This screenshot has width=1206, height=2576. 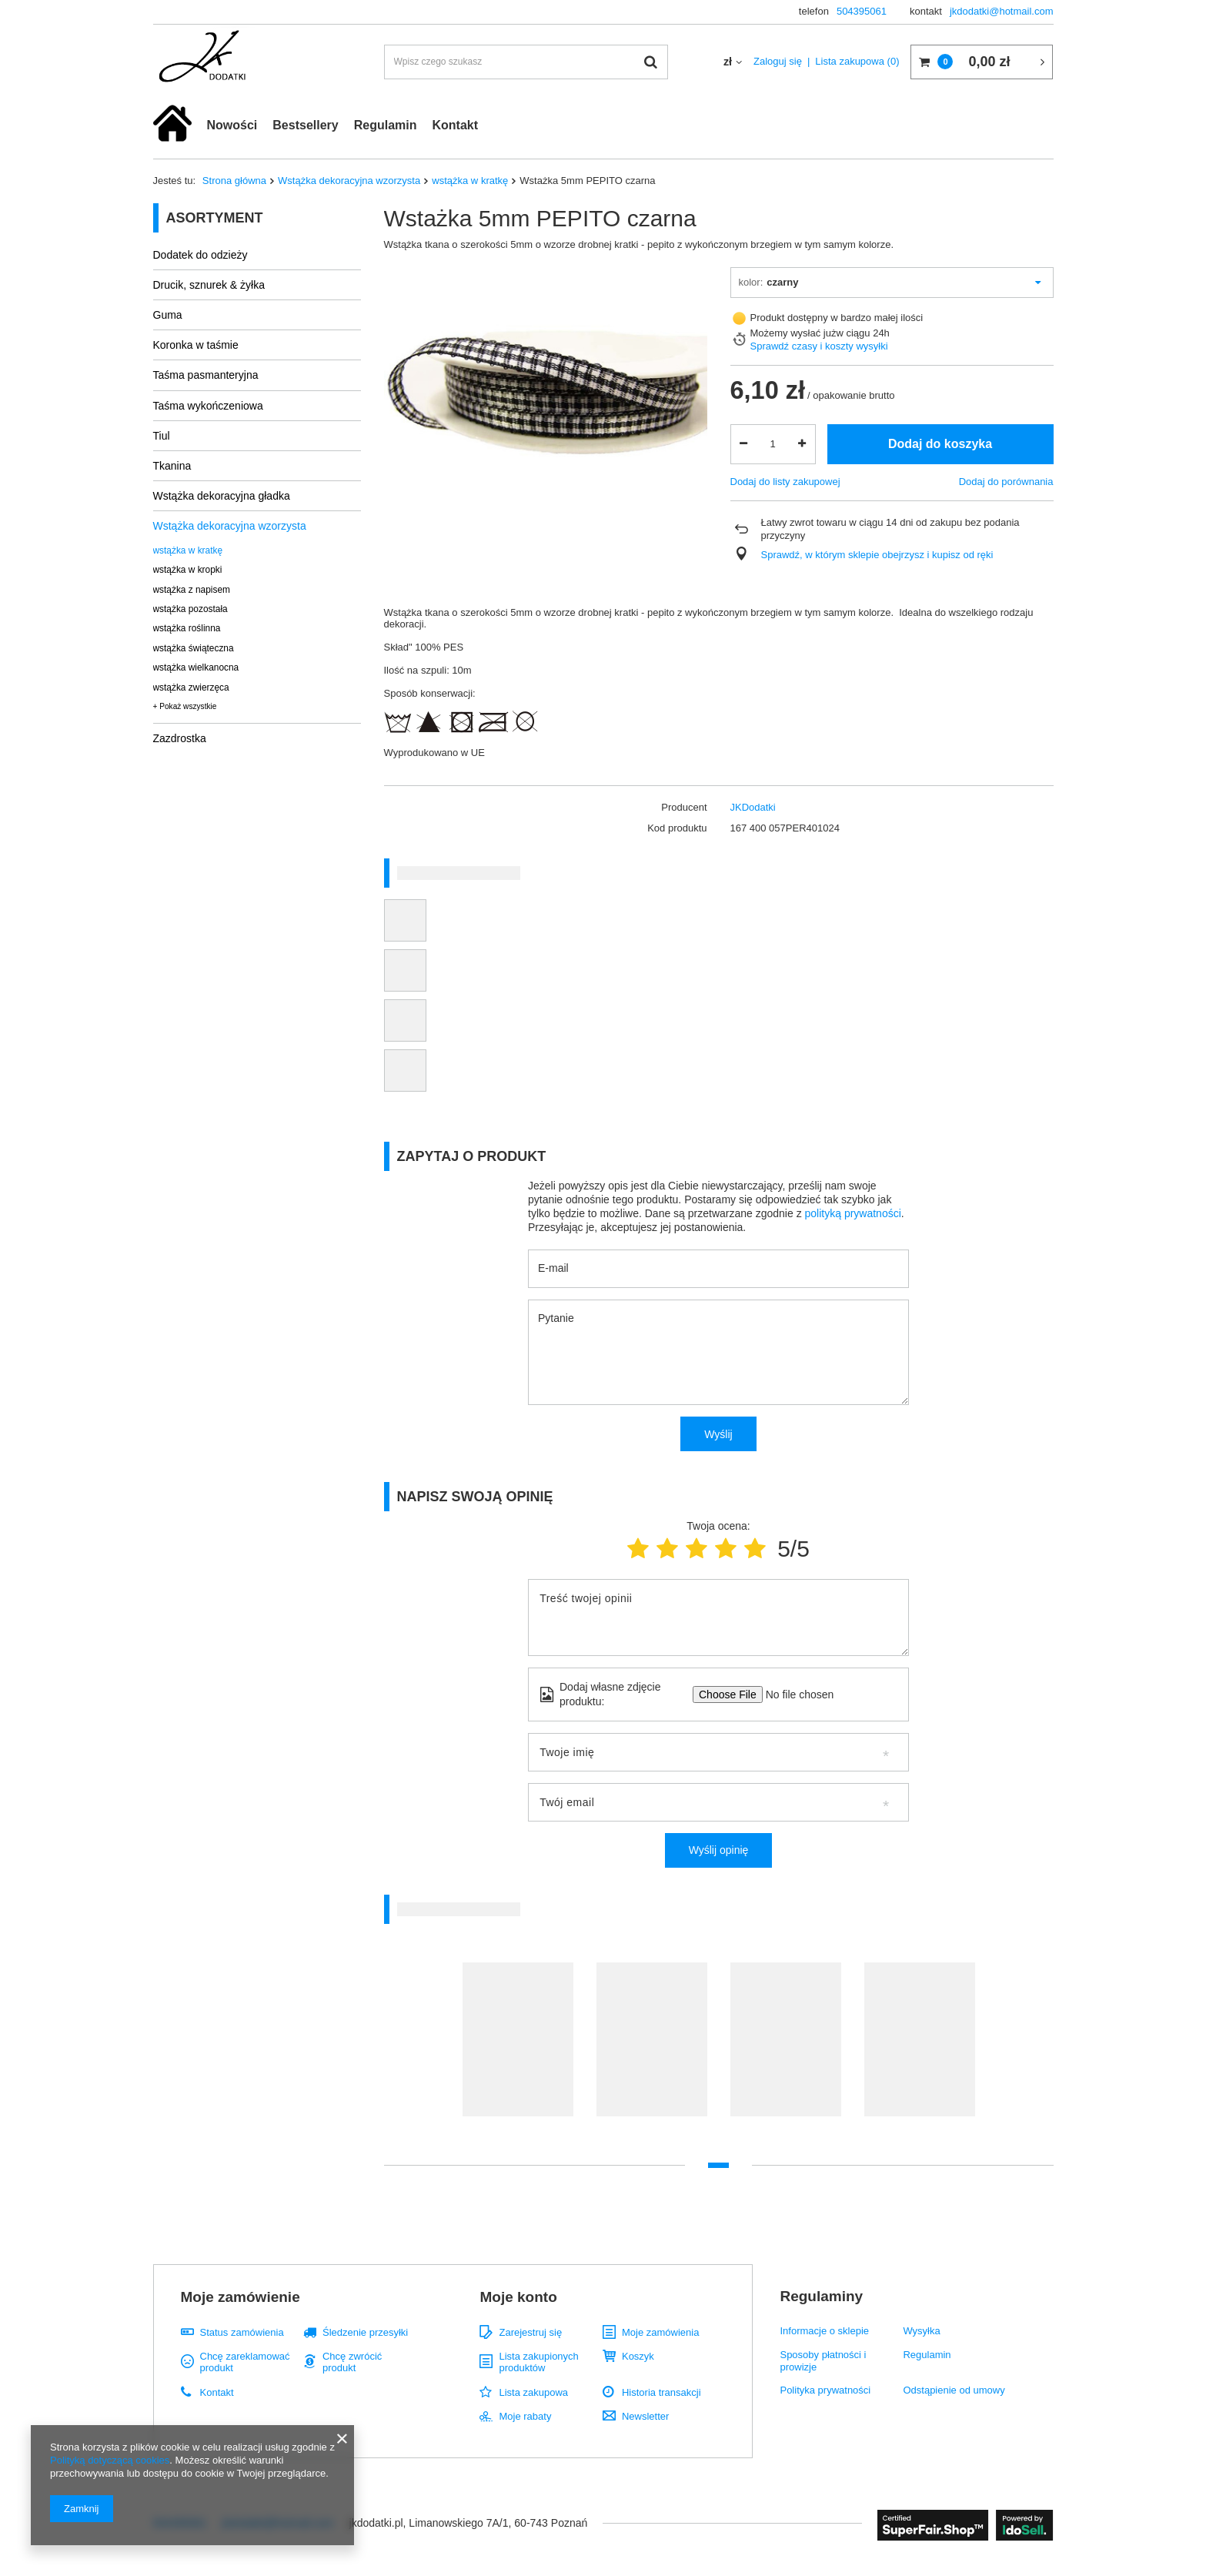 What do you see at coordinates (385, 125) in the screenshot?
I see `Regulamin` at bounding box center [385, 125].